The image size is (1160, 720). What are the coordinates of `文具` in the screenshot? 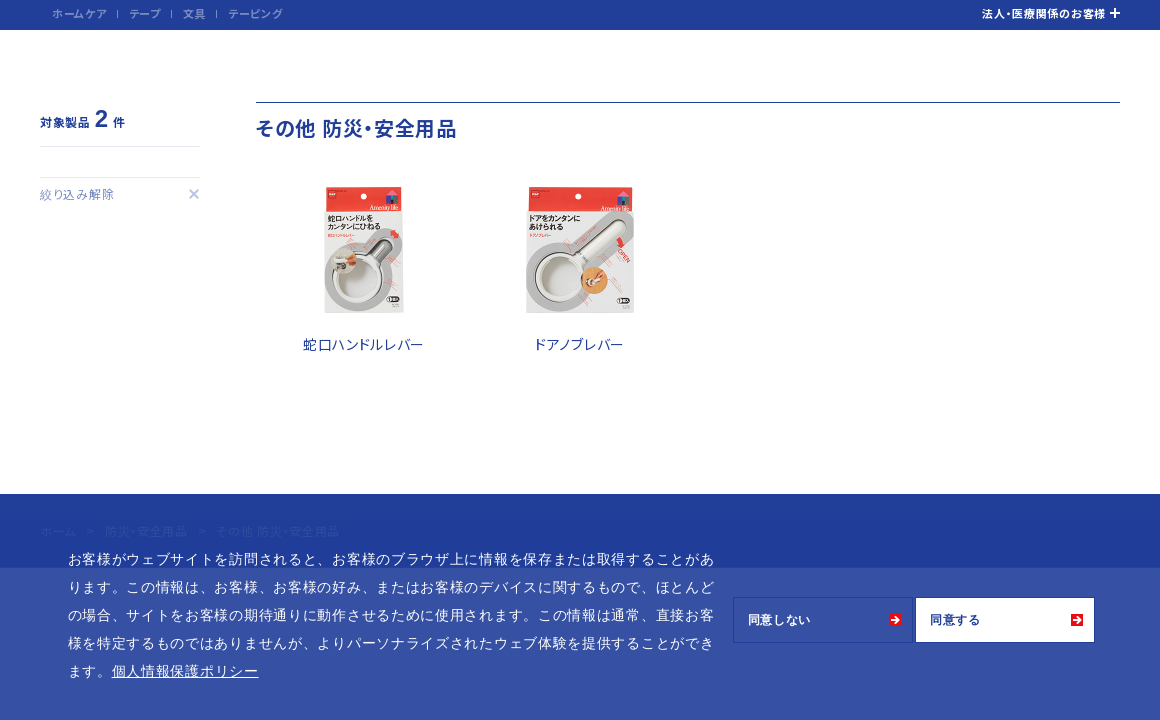 It's located at (194, 13).